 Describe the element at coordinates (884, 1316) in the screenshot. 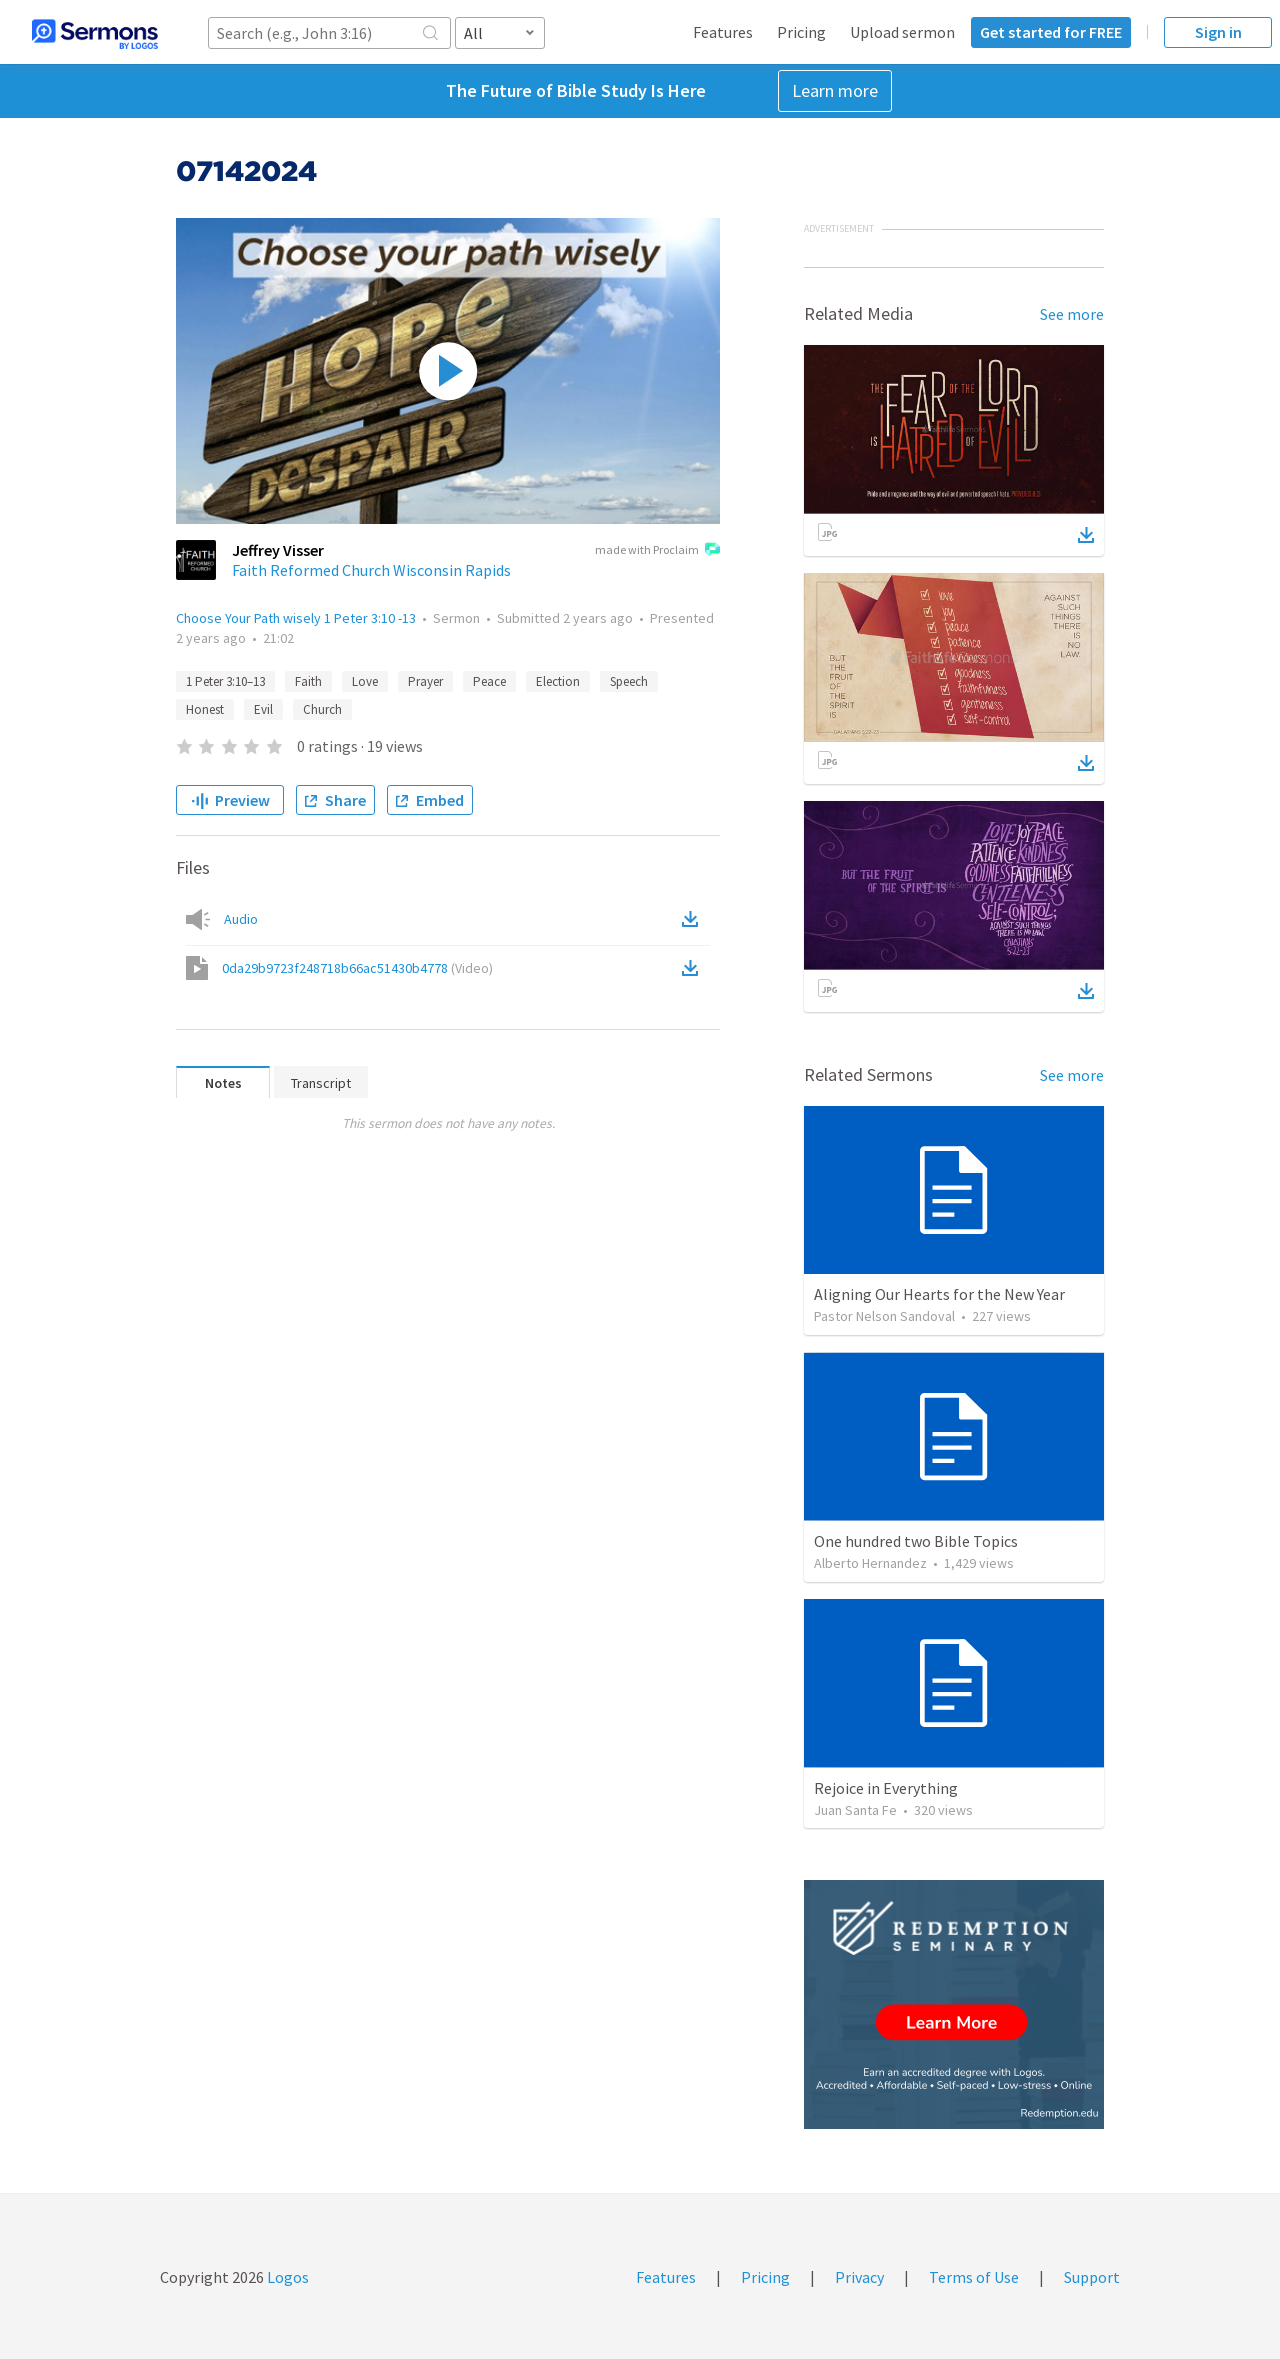

I see `Pastor Nelson Sandoval` at that location.